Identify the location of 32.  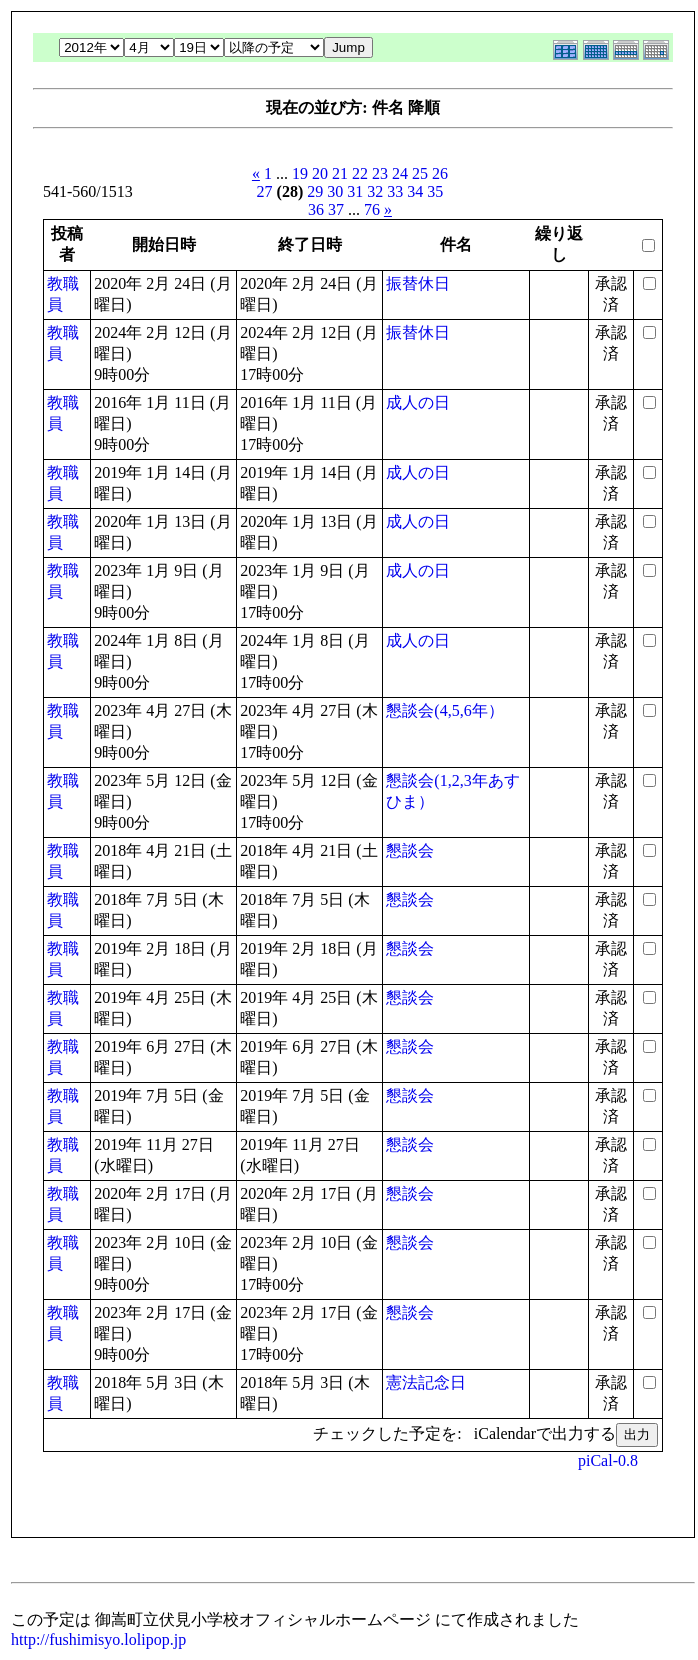
(375, 191).